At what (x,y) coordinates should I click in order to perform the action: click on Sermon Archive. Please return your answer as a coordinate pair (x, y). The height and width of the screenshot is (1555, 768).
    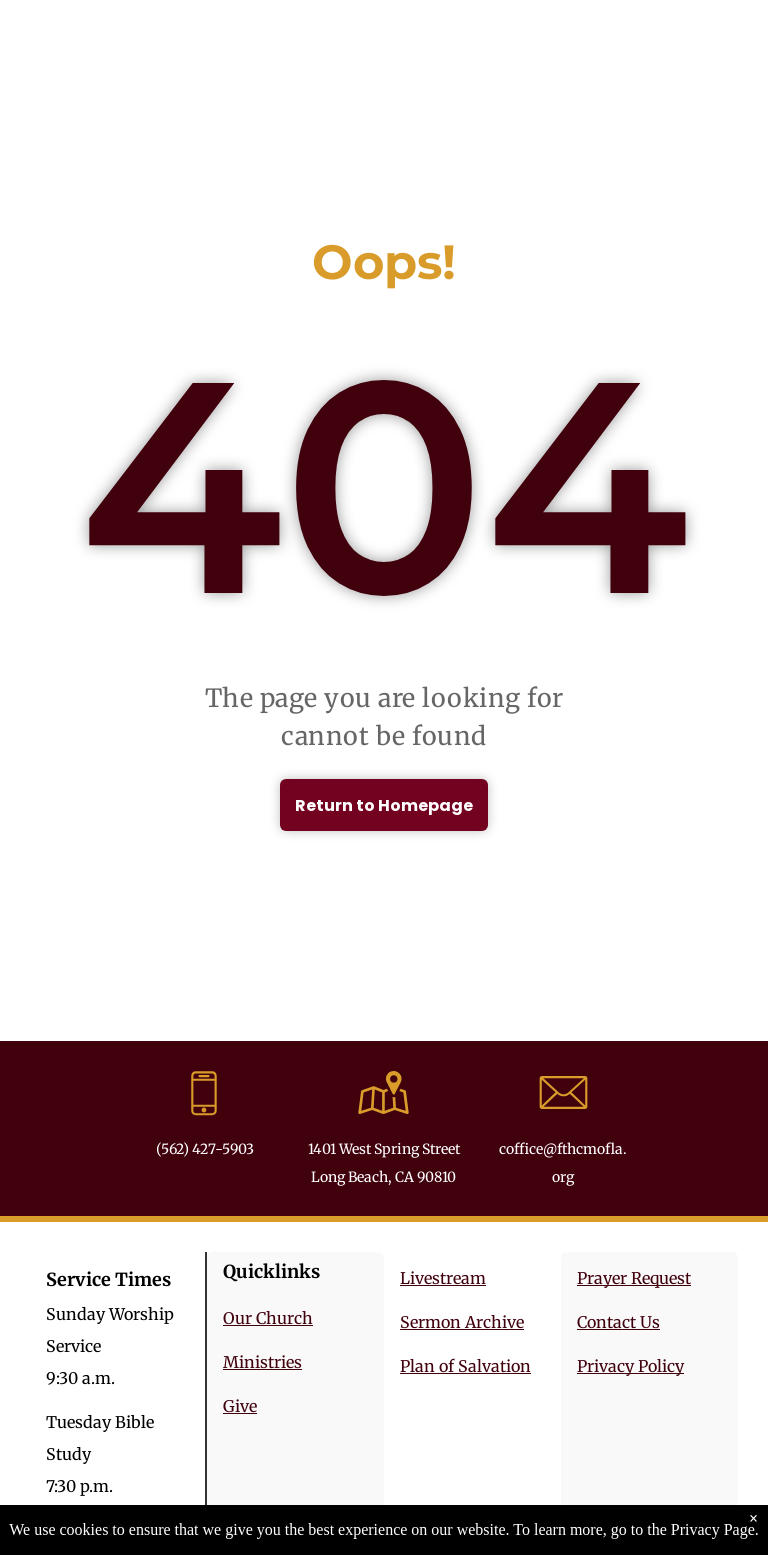
    Looking at the image, I should click on (462, 1322).